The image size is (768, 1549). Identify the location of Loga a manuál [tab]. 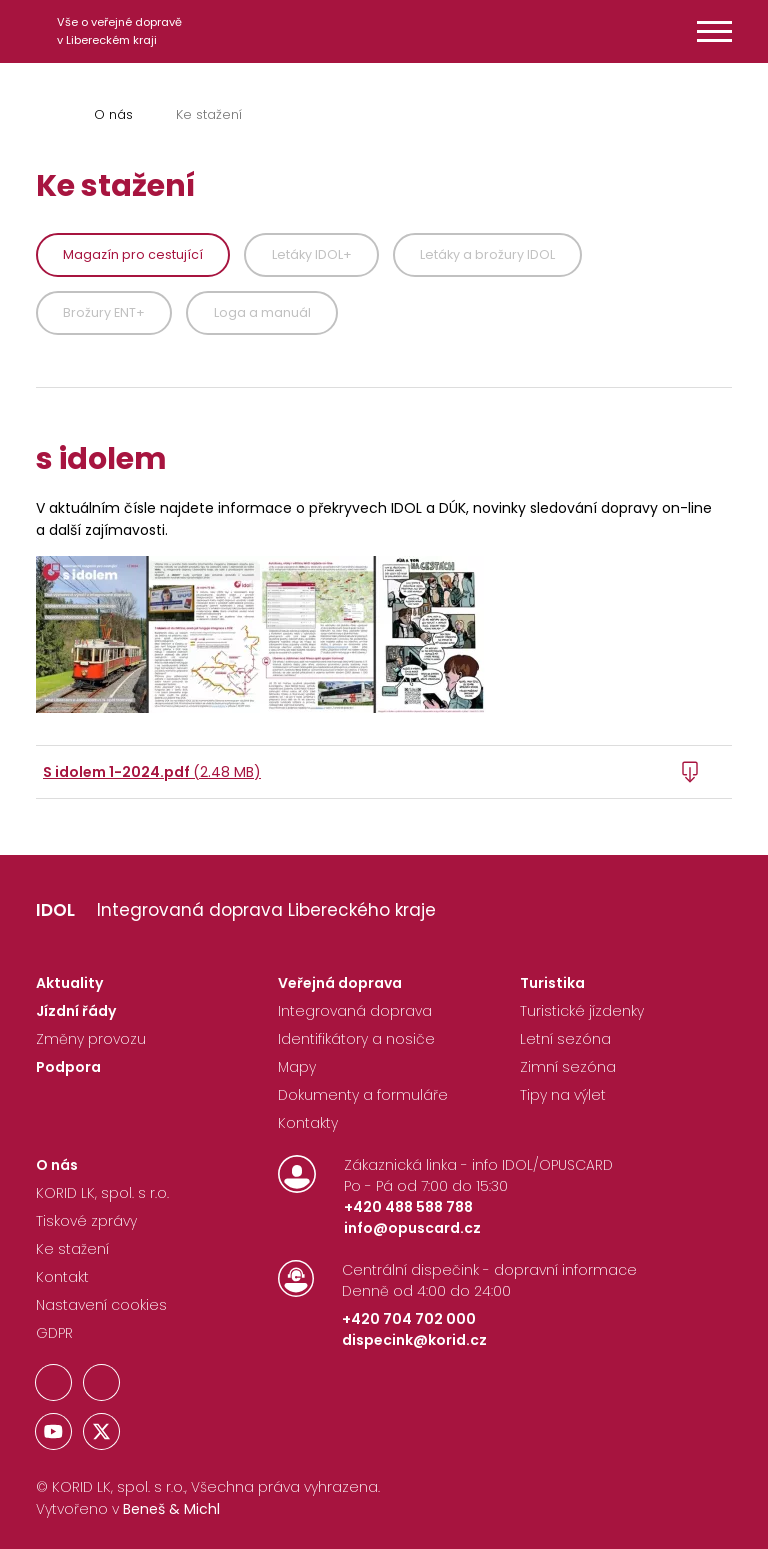
(262, 312).